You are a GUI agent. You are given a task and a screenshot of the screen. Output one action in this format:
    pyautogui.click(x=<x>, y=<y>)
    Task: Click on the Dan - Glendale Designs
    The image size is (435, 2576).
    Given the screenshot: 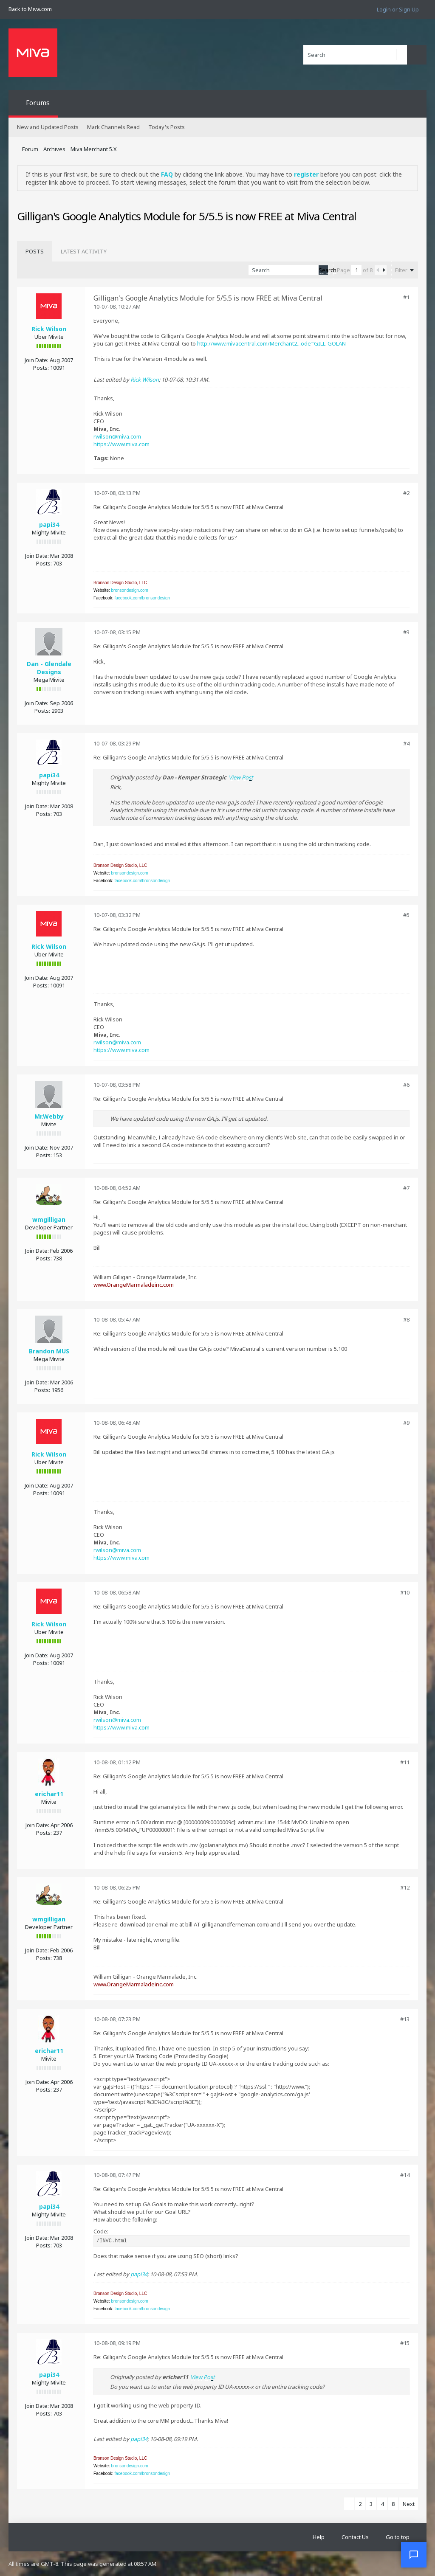 What is the action you would take?
    pyautogui.click(x=49, y=668)
    